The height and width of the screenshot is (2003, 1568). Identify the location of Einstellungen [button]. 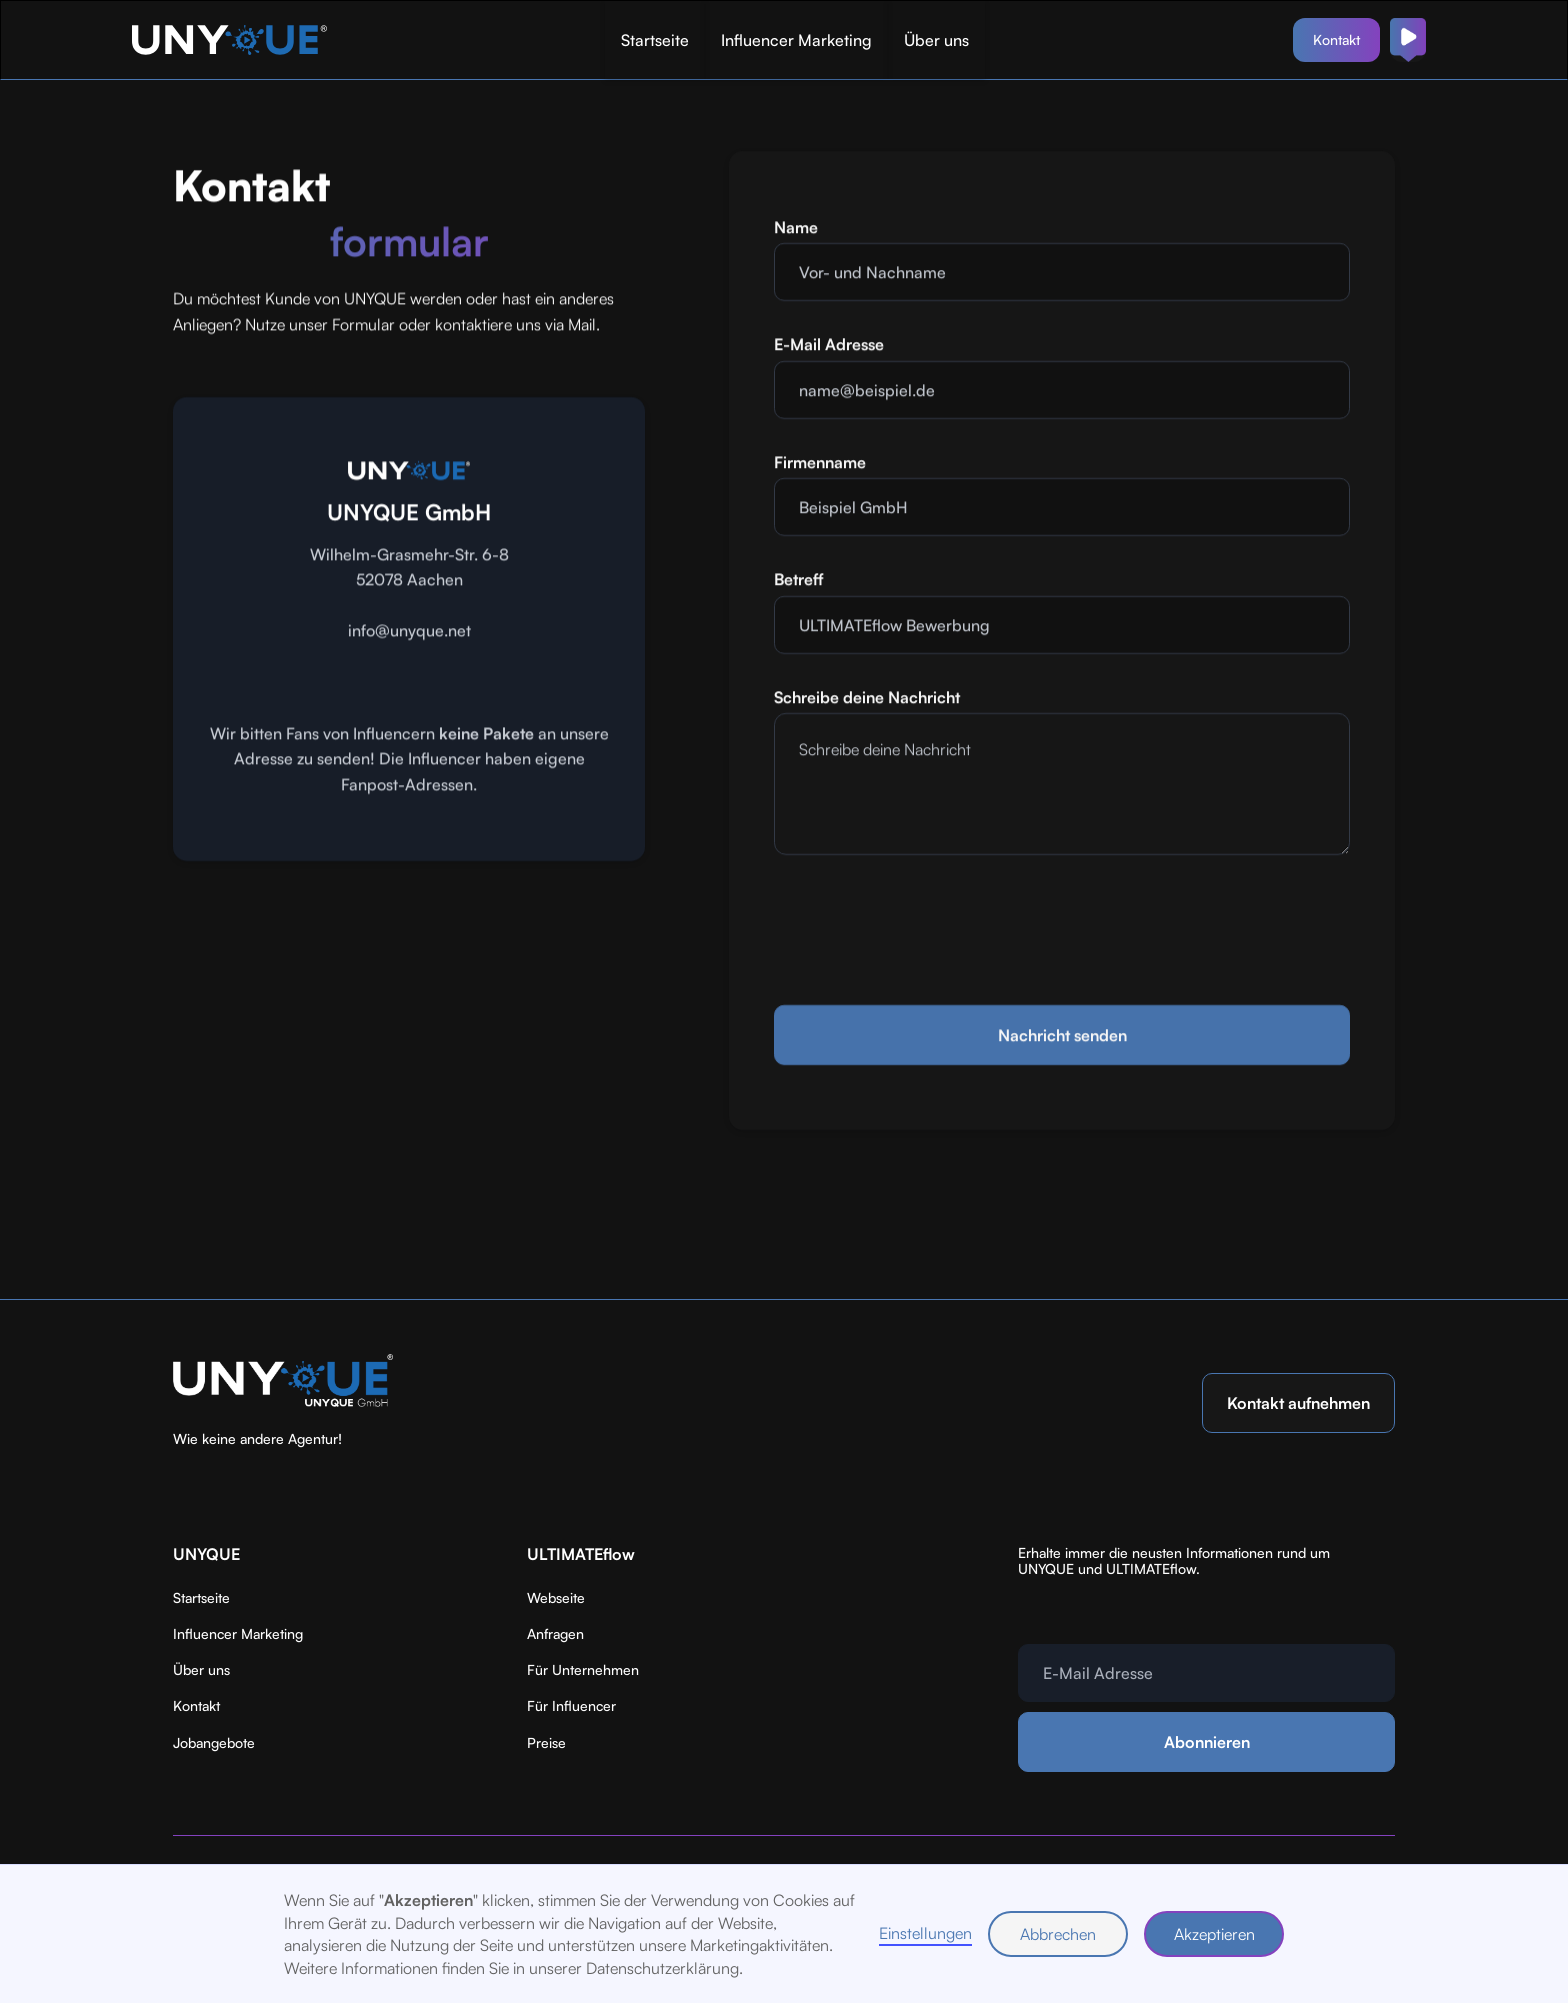
(925, 1933).